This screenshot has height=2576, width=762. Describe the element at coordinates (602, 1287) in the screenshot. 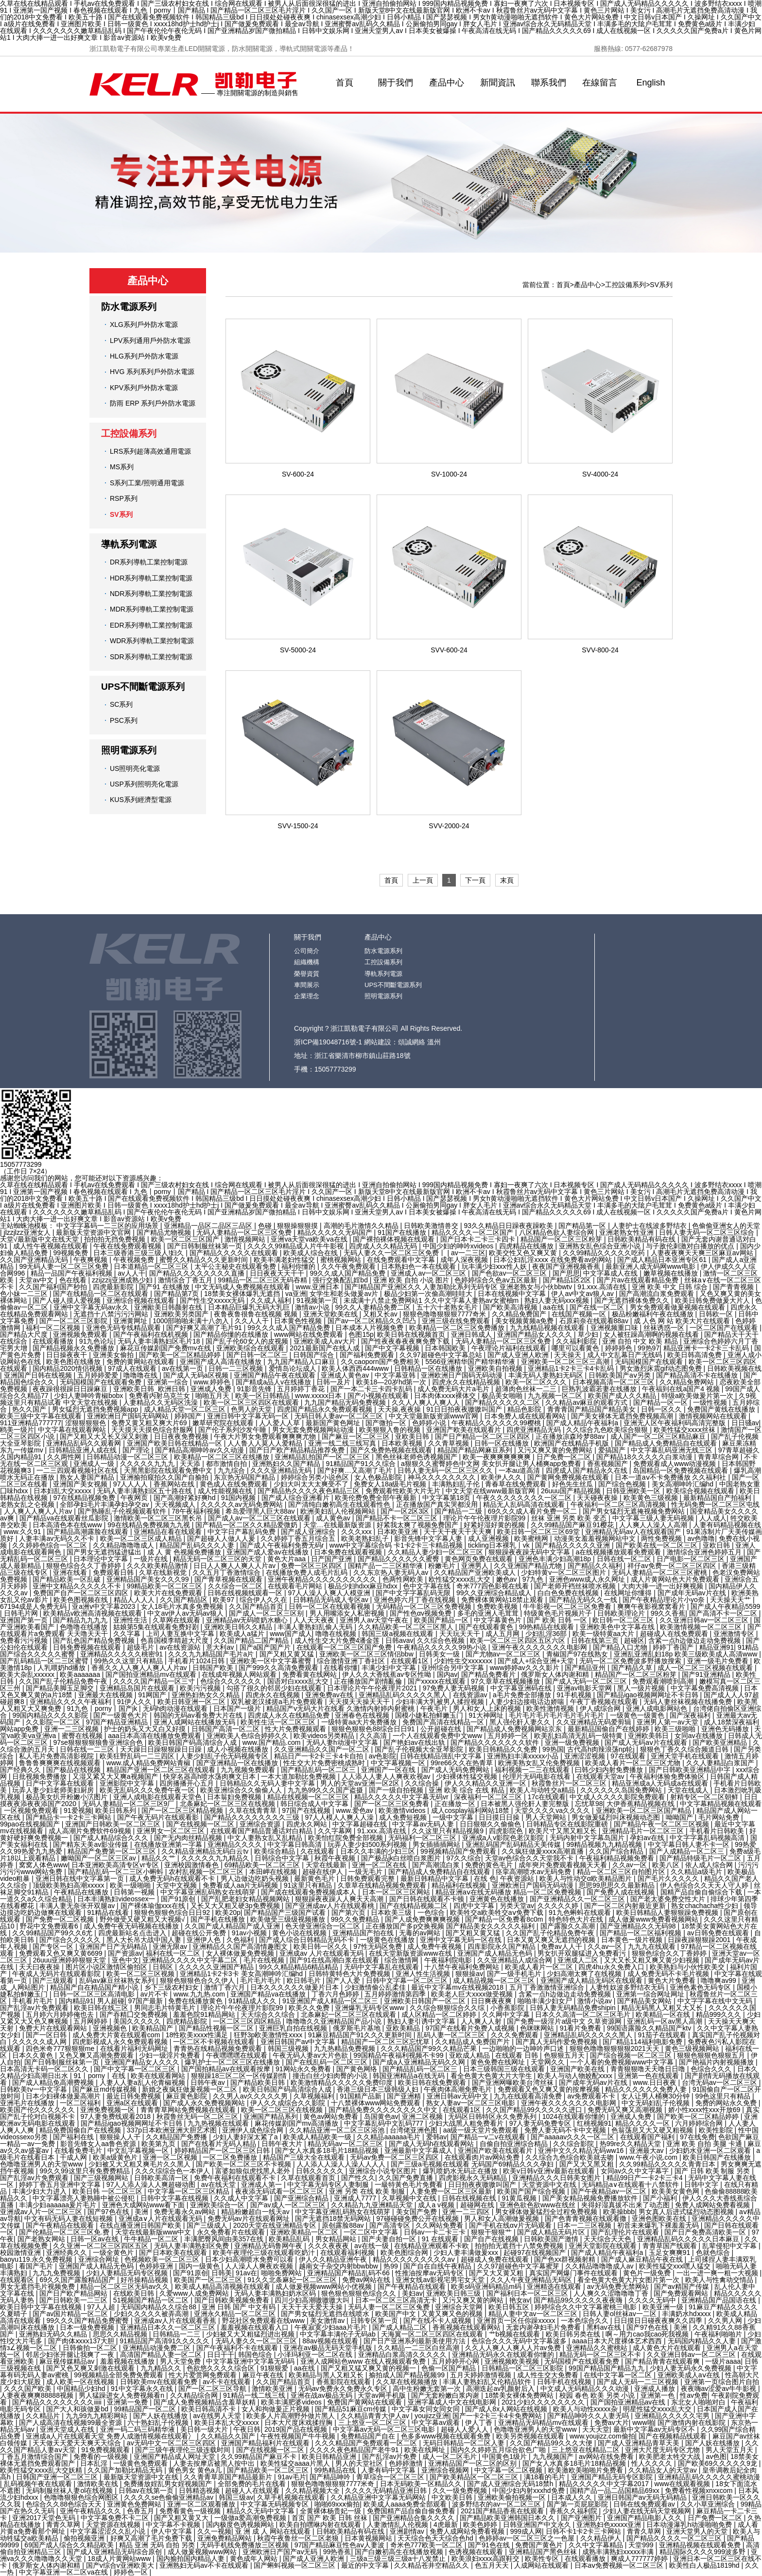

I see `91.xxx.高清在线` at that location.